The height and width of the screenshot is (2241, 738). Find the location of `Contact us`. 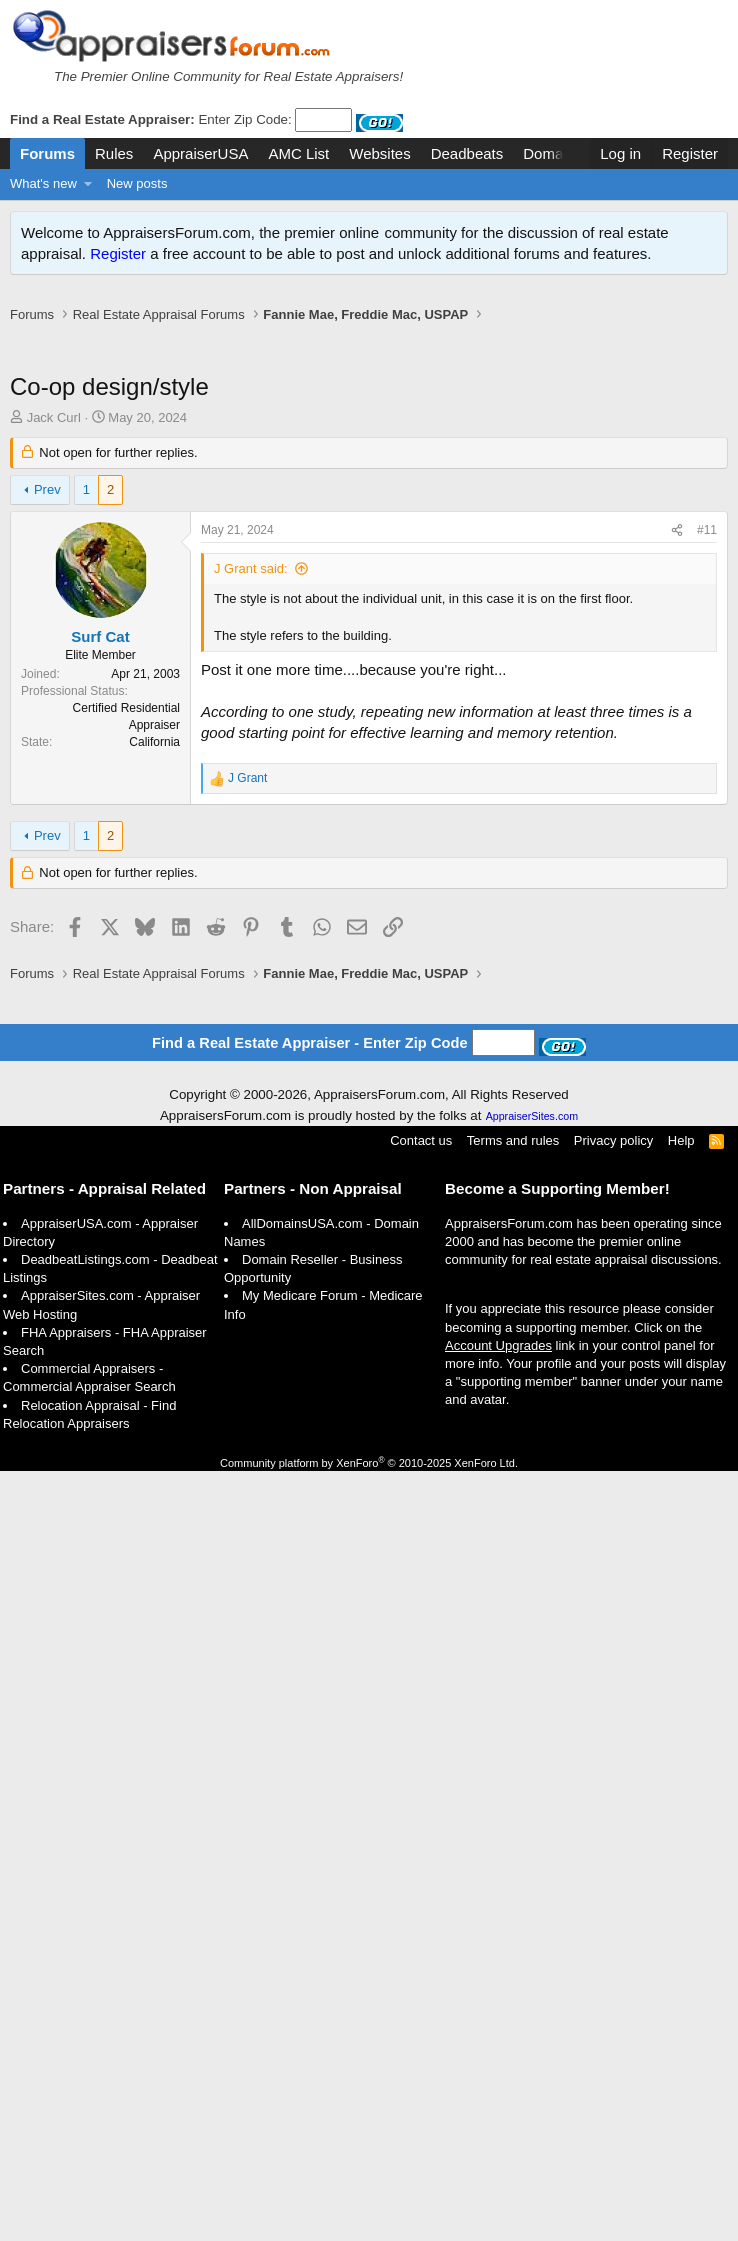

Contact us is located at coordinates (421, 1620).